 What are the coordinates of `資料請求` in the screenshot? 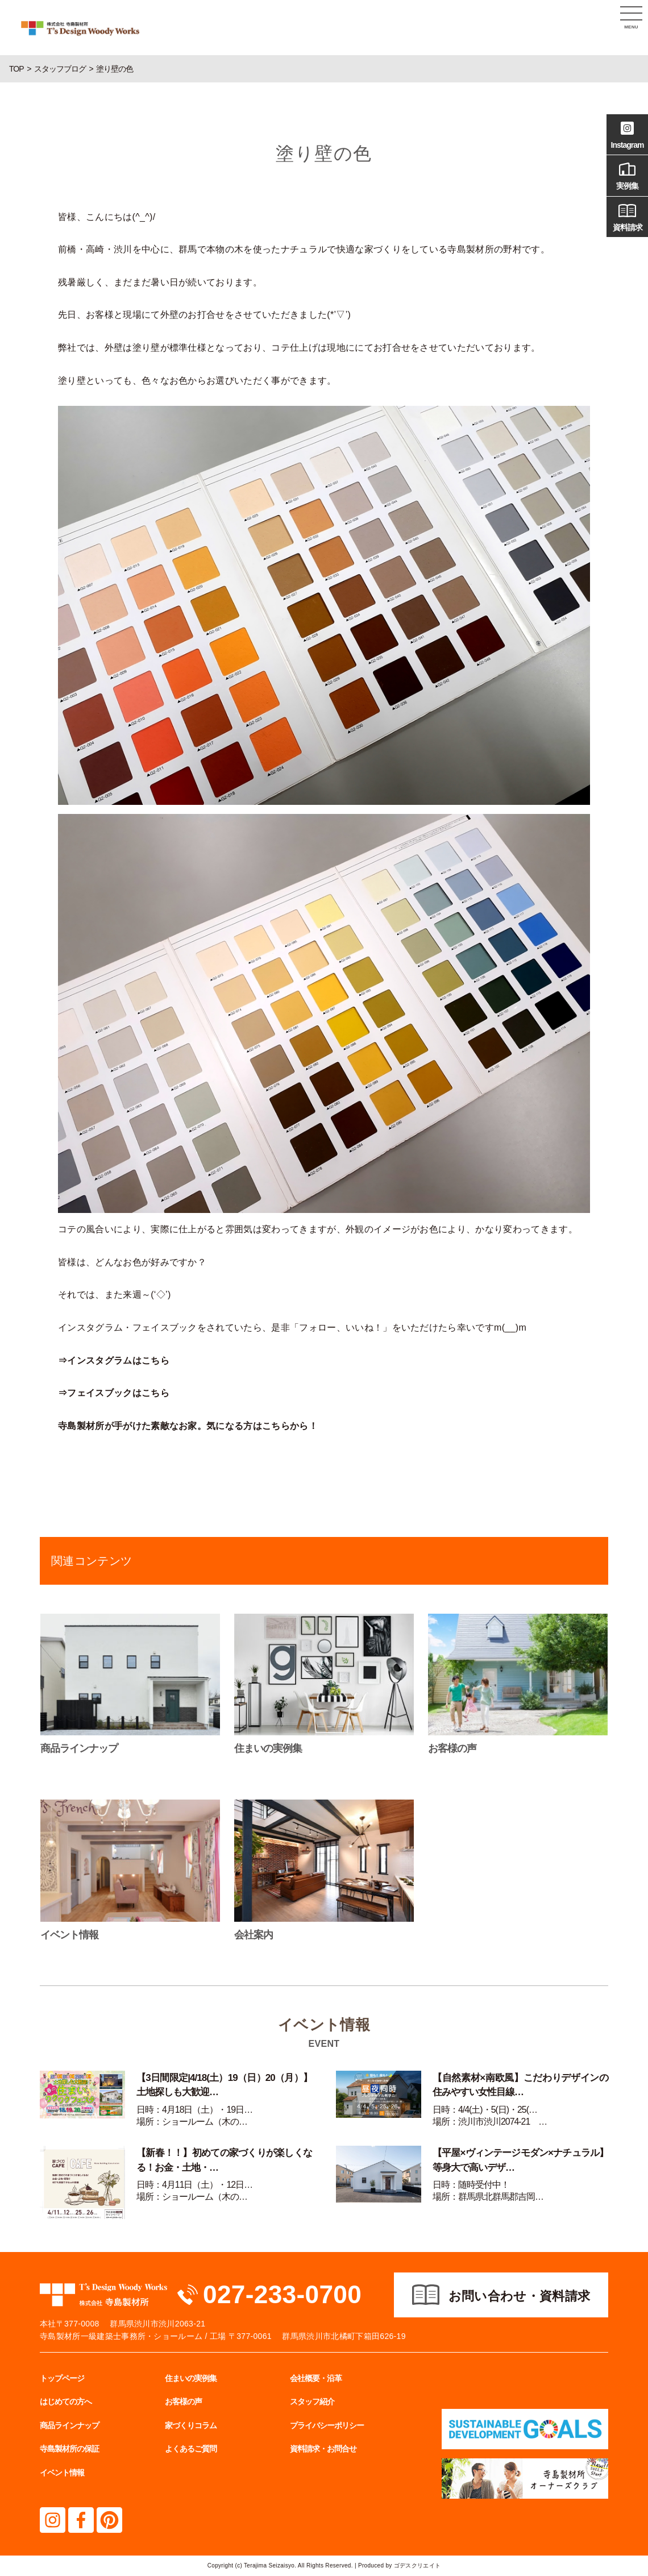 It's located at (627, 216).